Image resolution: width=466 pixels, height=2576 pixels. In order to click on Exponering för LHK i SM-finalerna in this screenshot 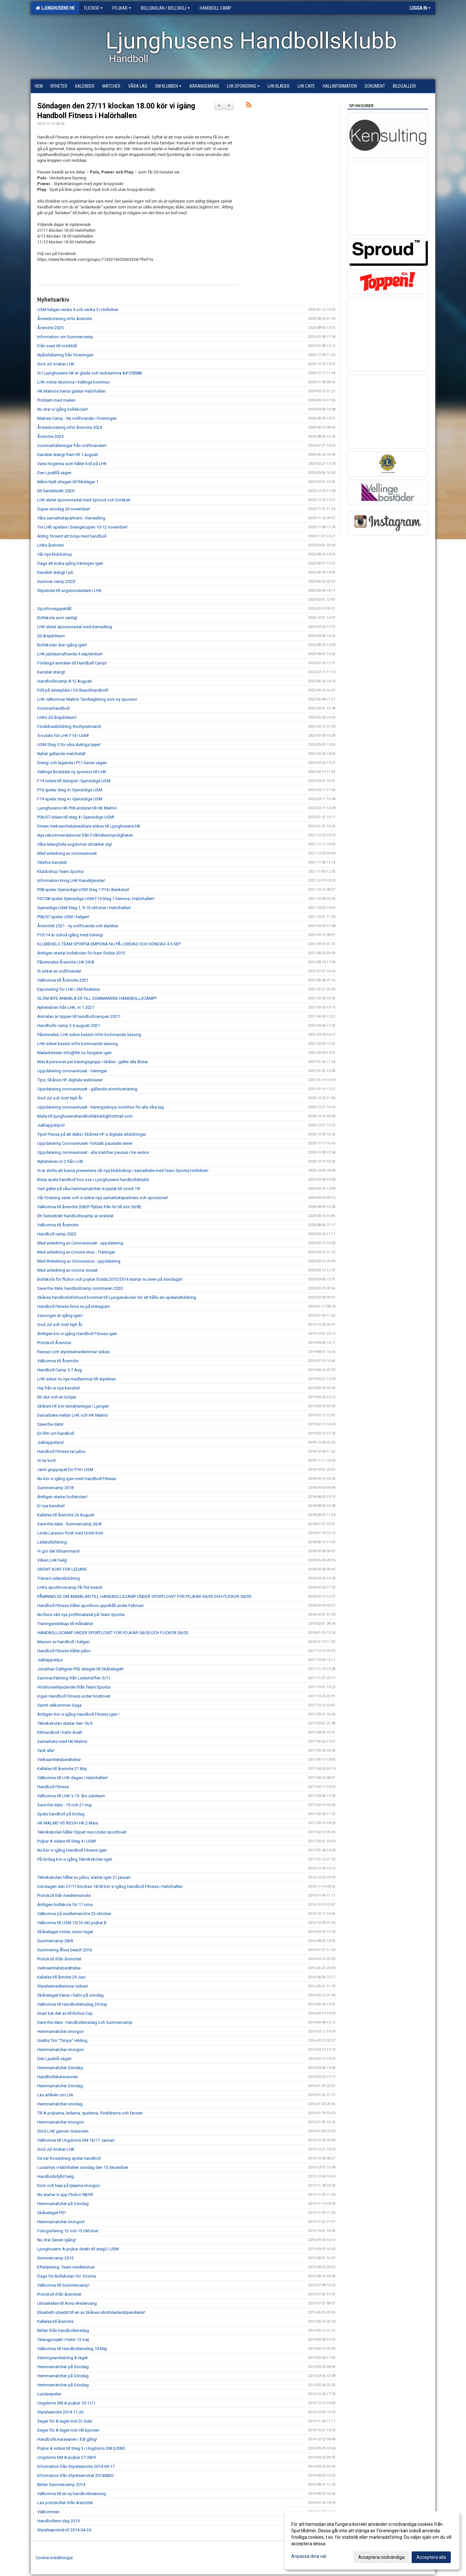, I will do `click(68, 989)`.